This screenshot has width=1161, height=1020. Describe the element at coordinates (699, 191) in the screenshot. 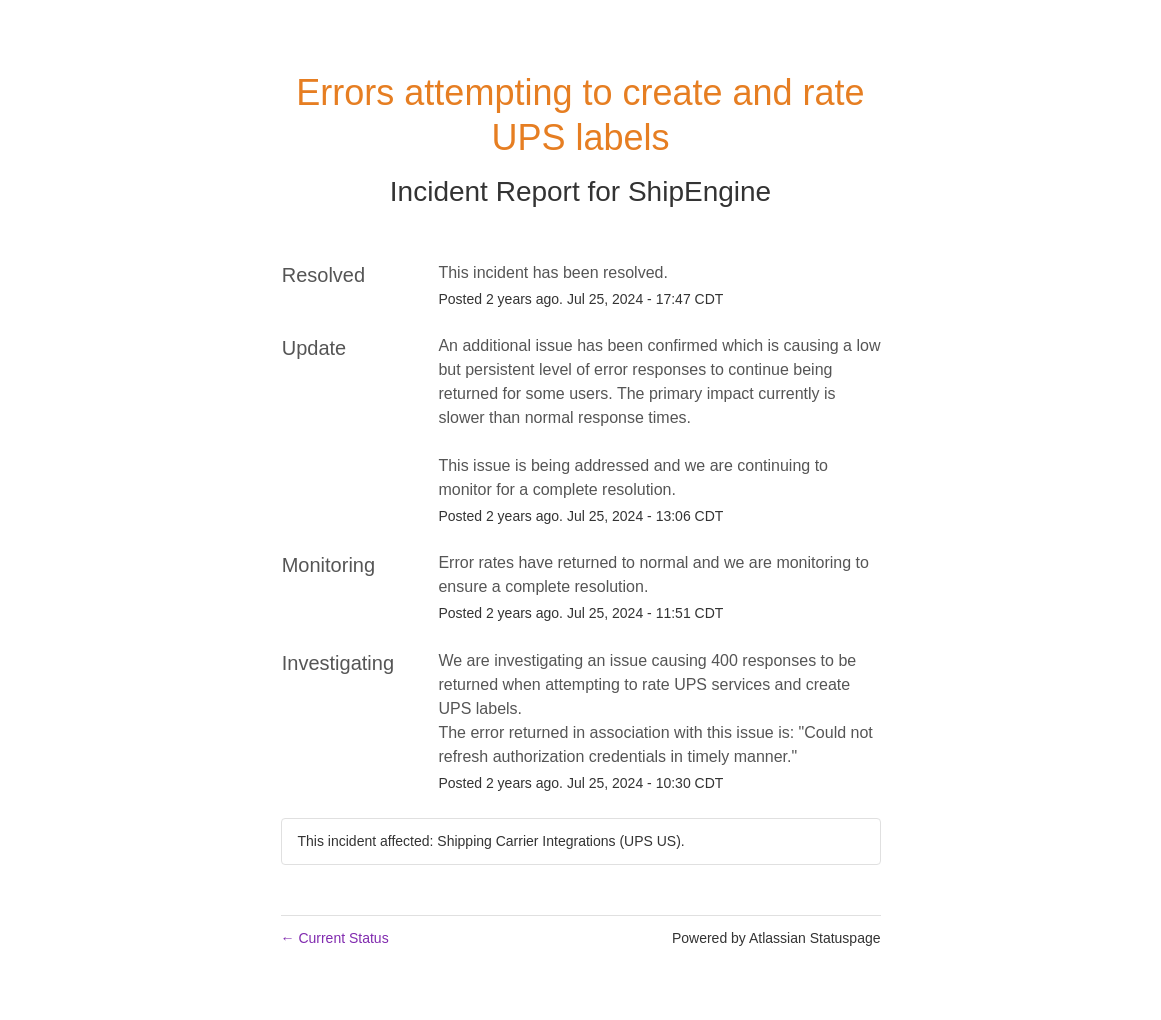

I see `ShipEngine` at that location.